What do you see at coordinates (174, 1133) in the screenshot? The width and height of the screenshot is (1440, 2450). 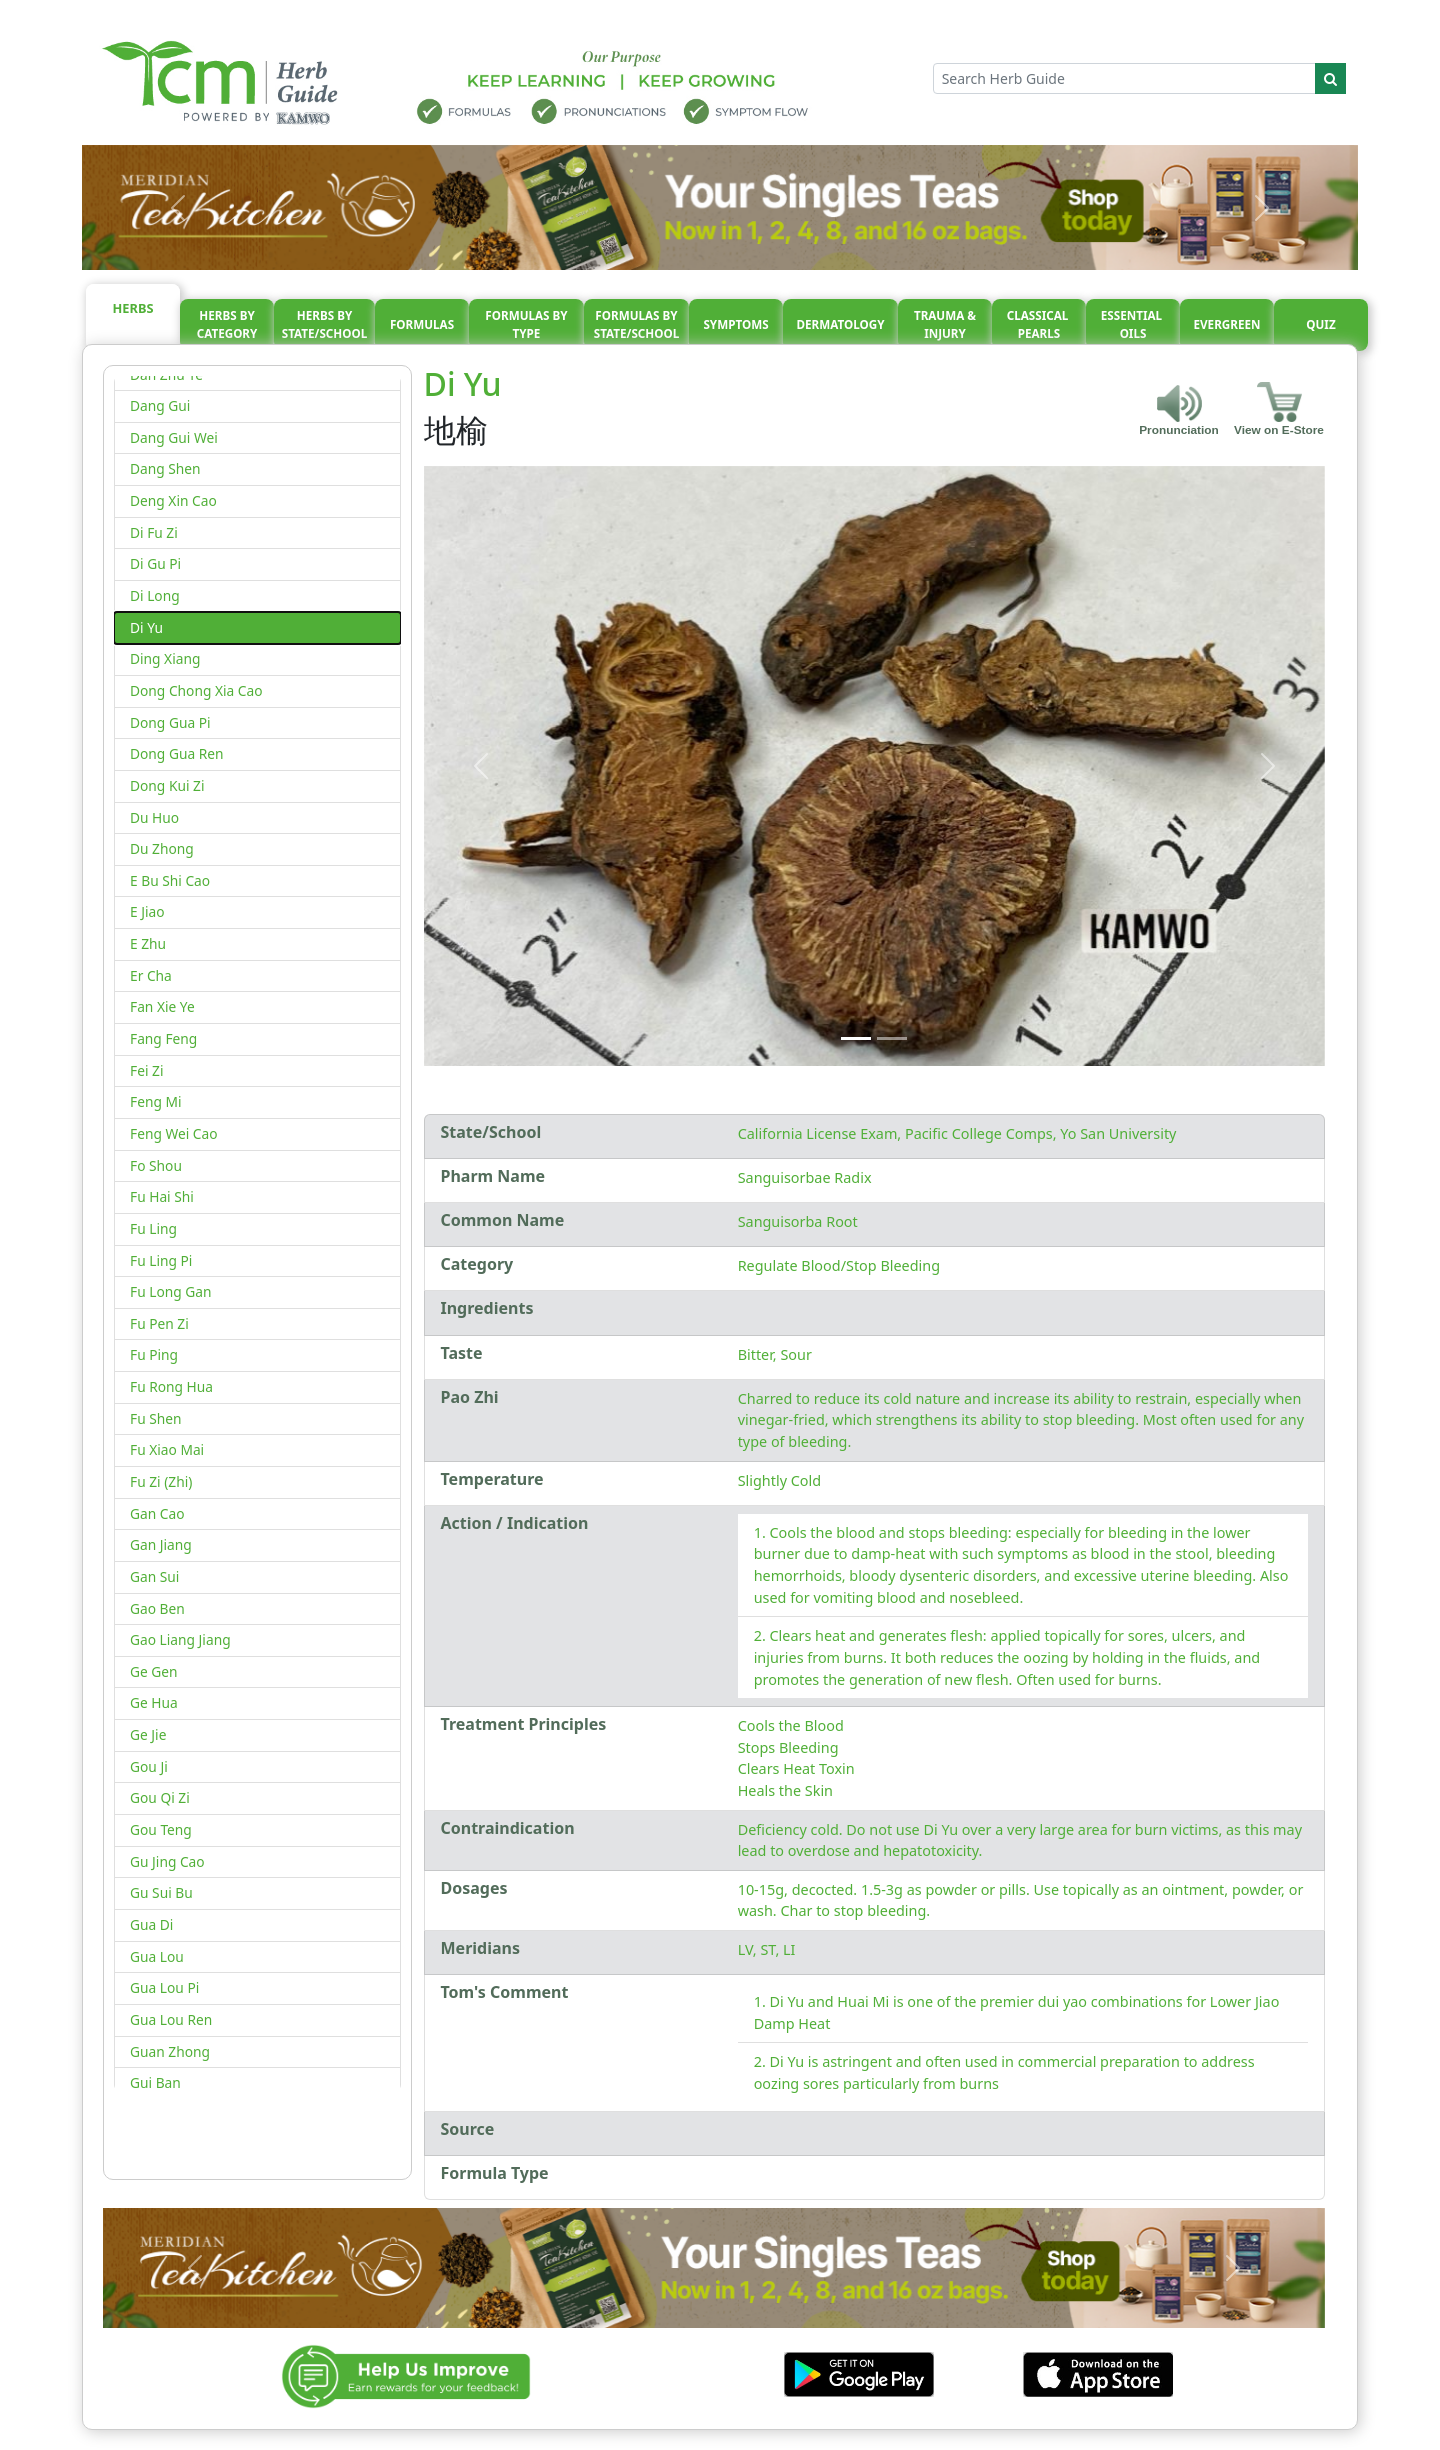 I see `Feng Wei Cao` at bounding box center [174, 1133].